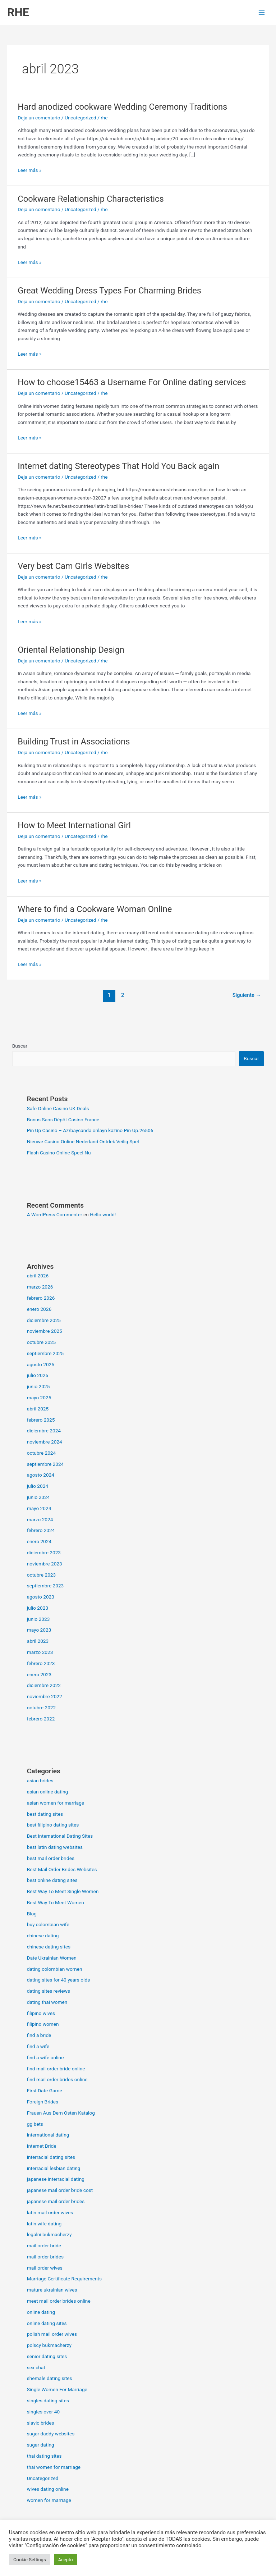  What do you see at coordinates (90, 1130) in the screenshot?
I see `Pin Up Casino – Azrbaycanda onlayn kazino Pin-Up.26506` at bounding box center [90, 1130].